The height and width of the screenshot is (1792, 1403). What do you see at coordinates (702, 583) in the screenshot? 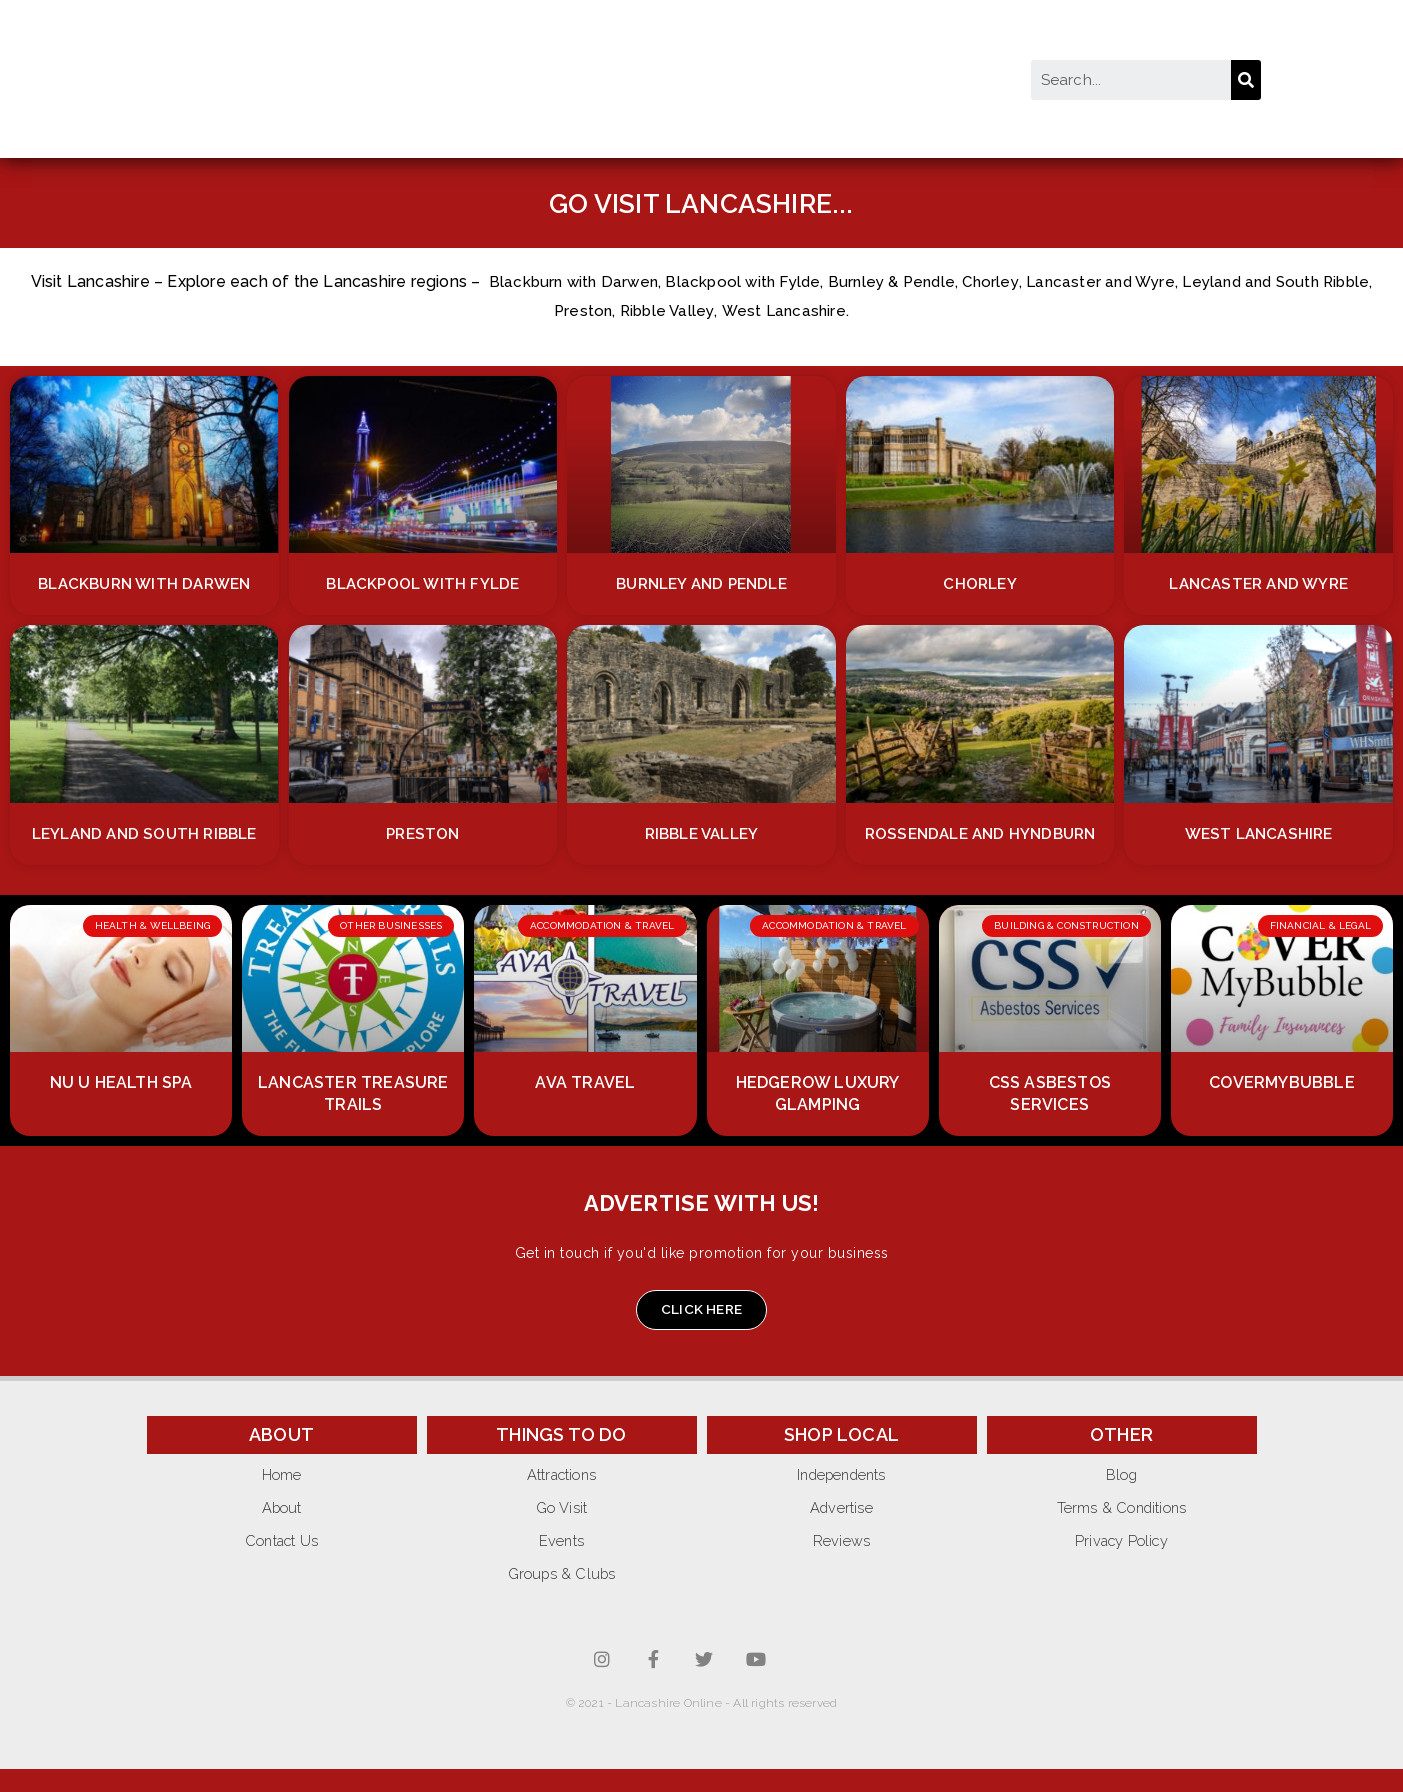
I see `Burnley and Pendle` at bounding box center [702, 583].